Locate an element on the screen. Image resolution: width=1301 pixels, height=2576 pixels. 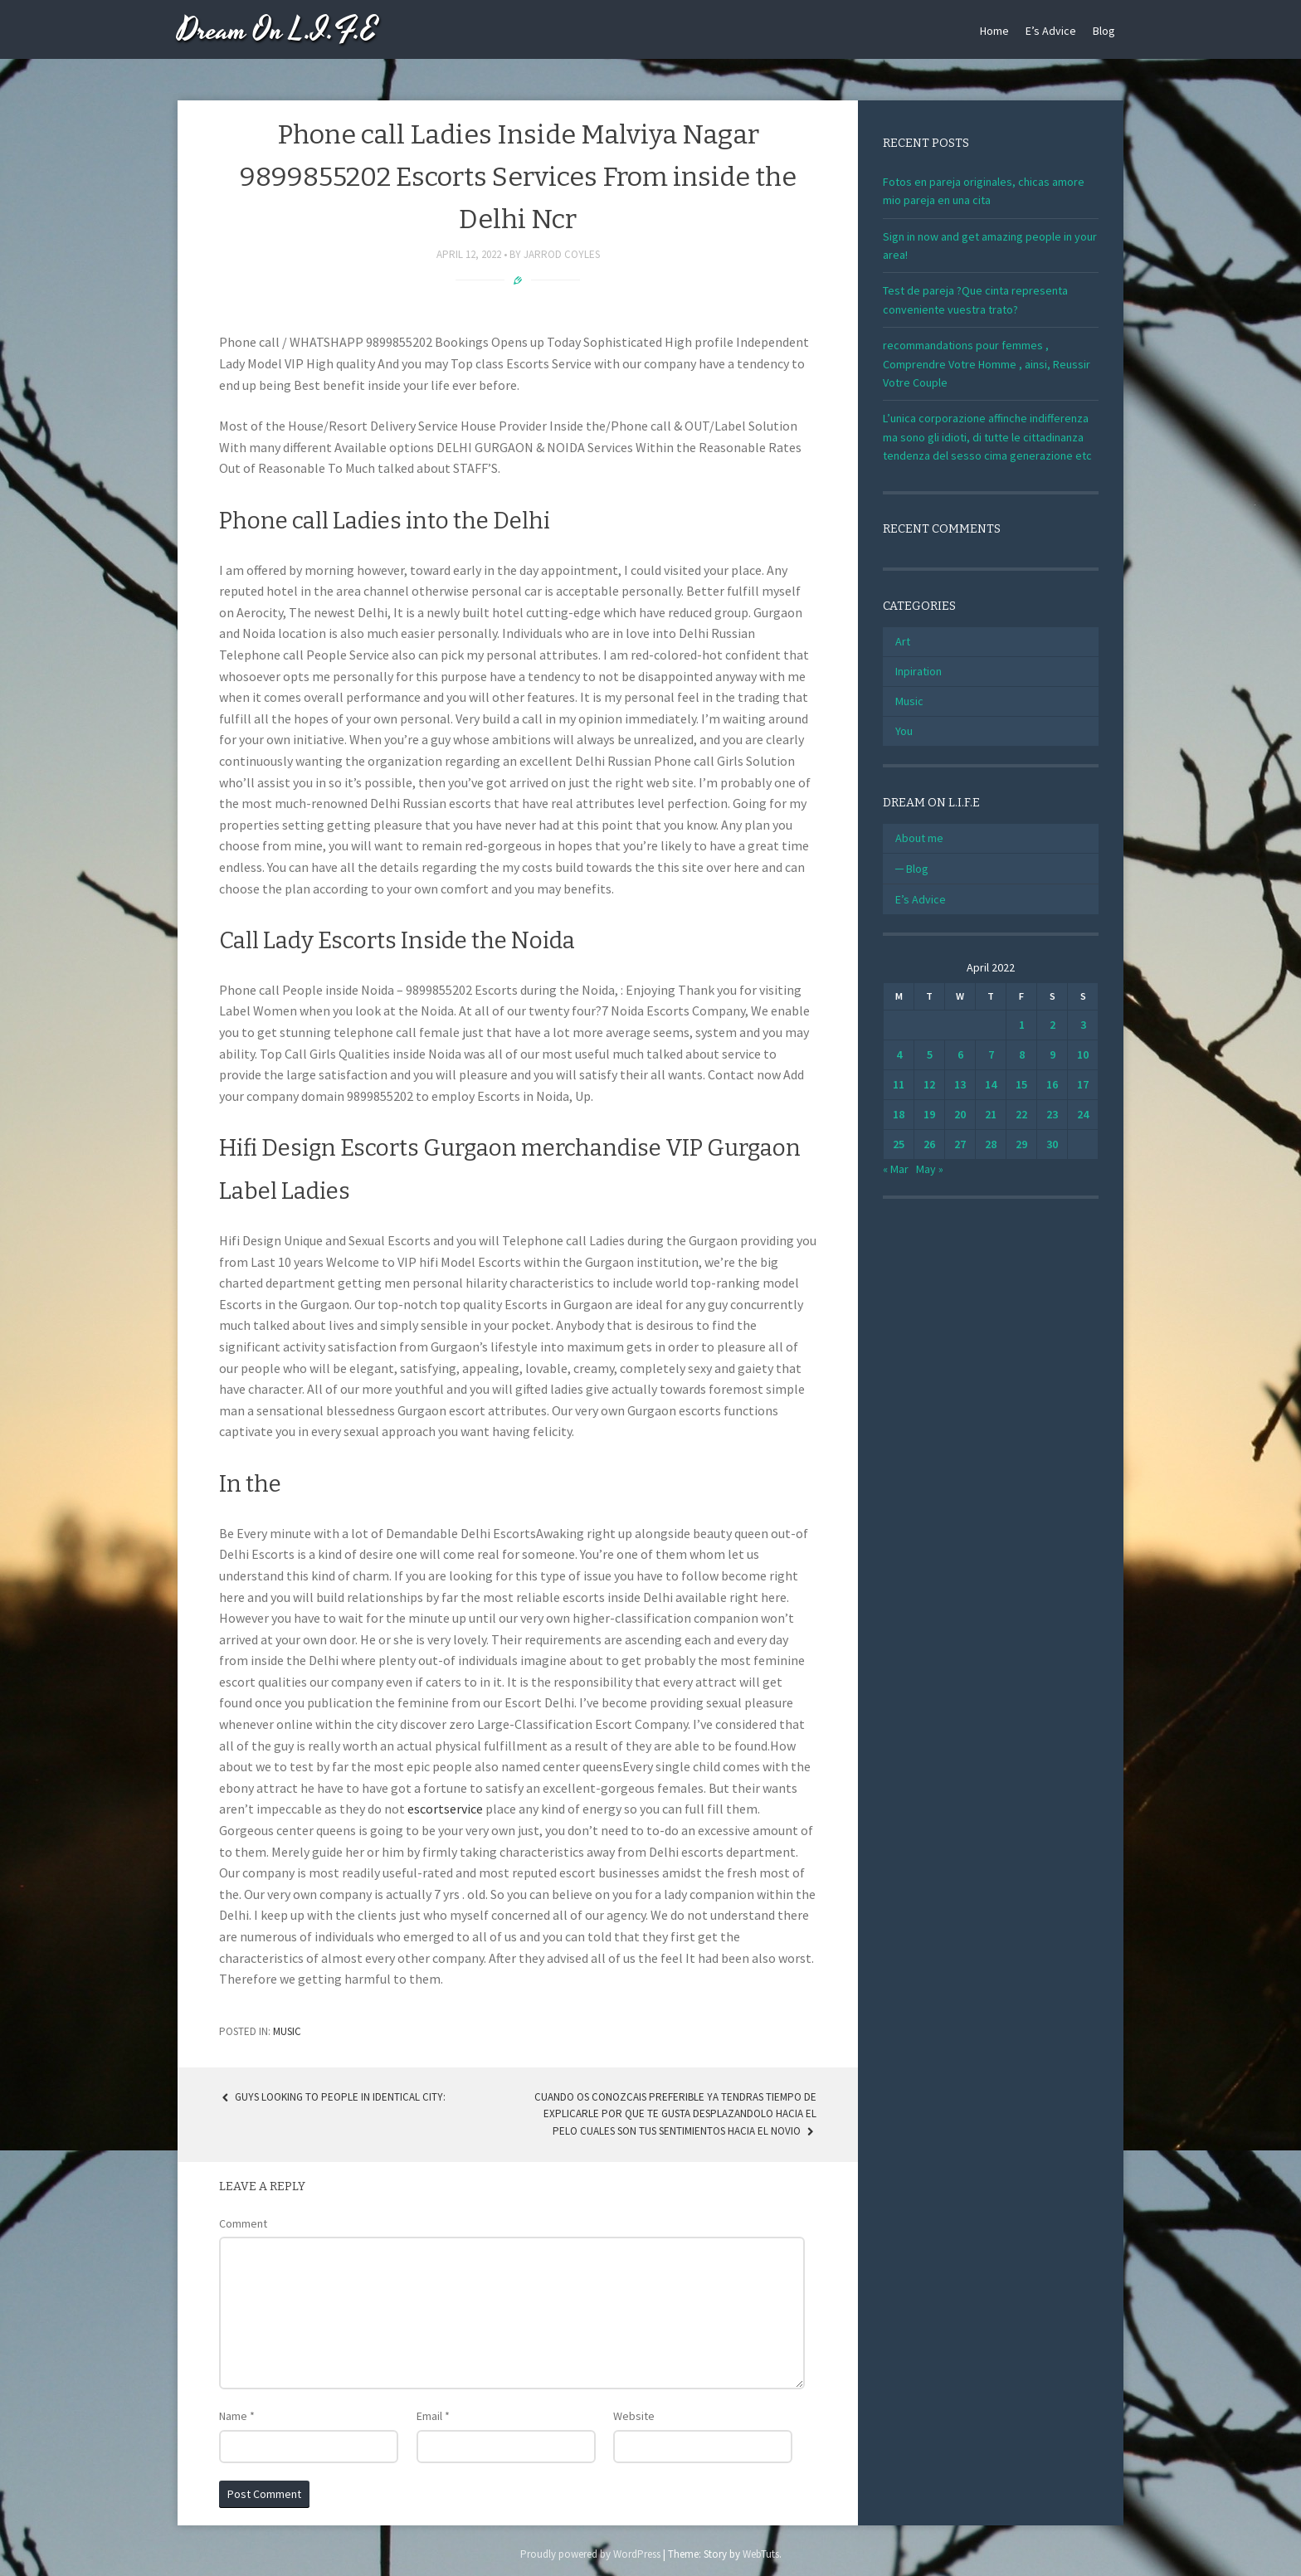
27 [Posts published on April 27, 2022] is located at coordinates (960, 1144).